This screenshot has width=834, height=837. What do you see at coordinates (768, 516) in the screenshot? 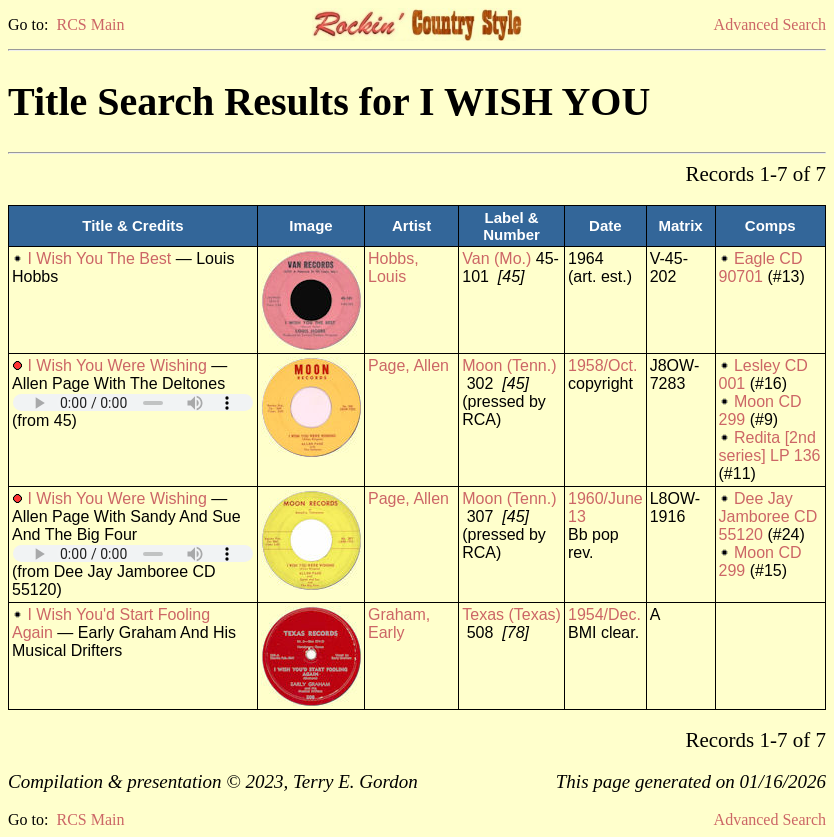
I see `Dee Jay Jamboree CD 55120` at bounding box center [768, 516].